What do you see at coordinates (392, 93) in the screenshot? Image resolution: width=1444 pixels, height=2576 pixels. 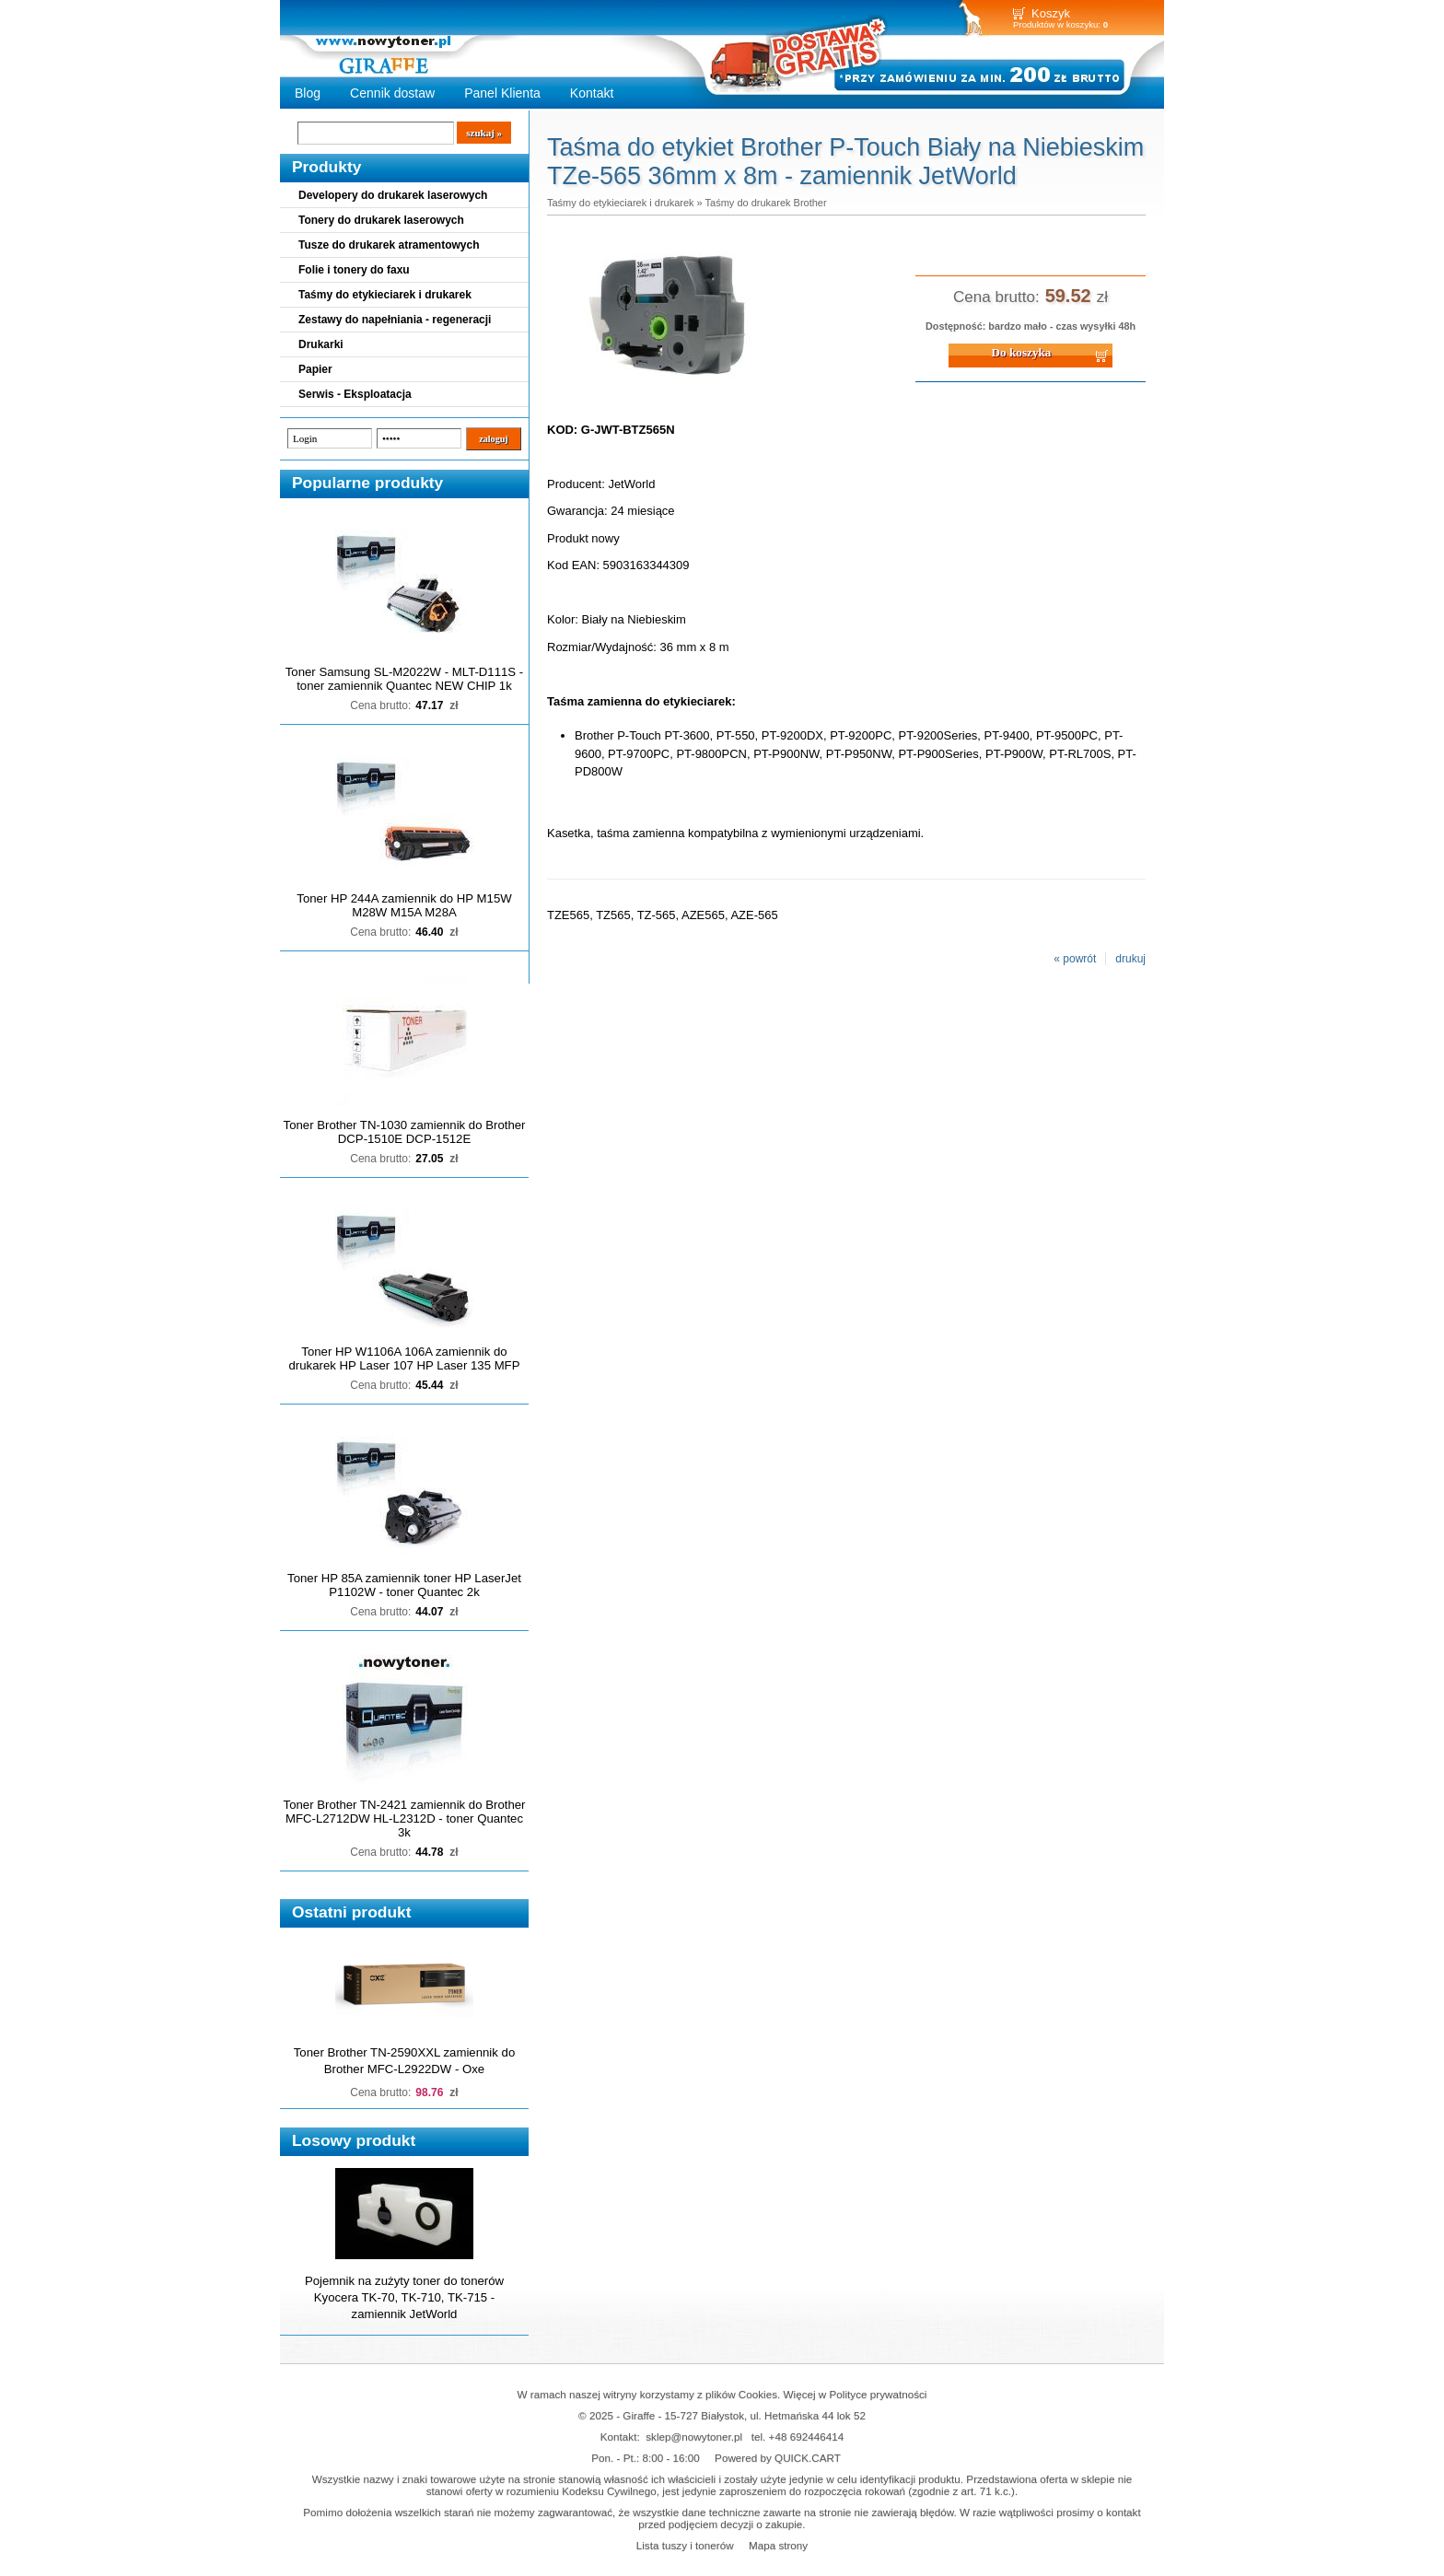 I see `Cennik dostaw` at bounding box center [392, 93].